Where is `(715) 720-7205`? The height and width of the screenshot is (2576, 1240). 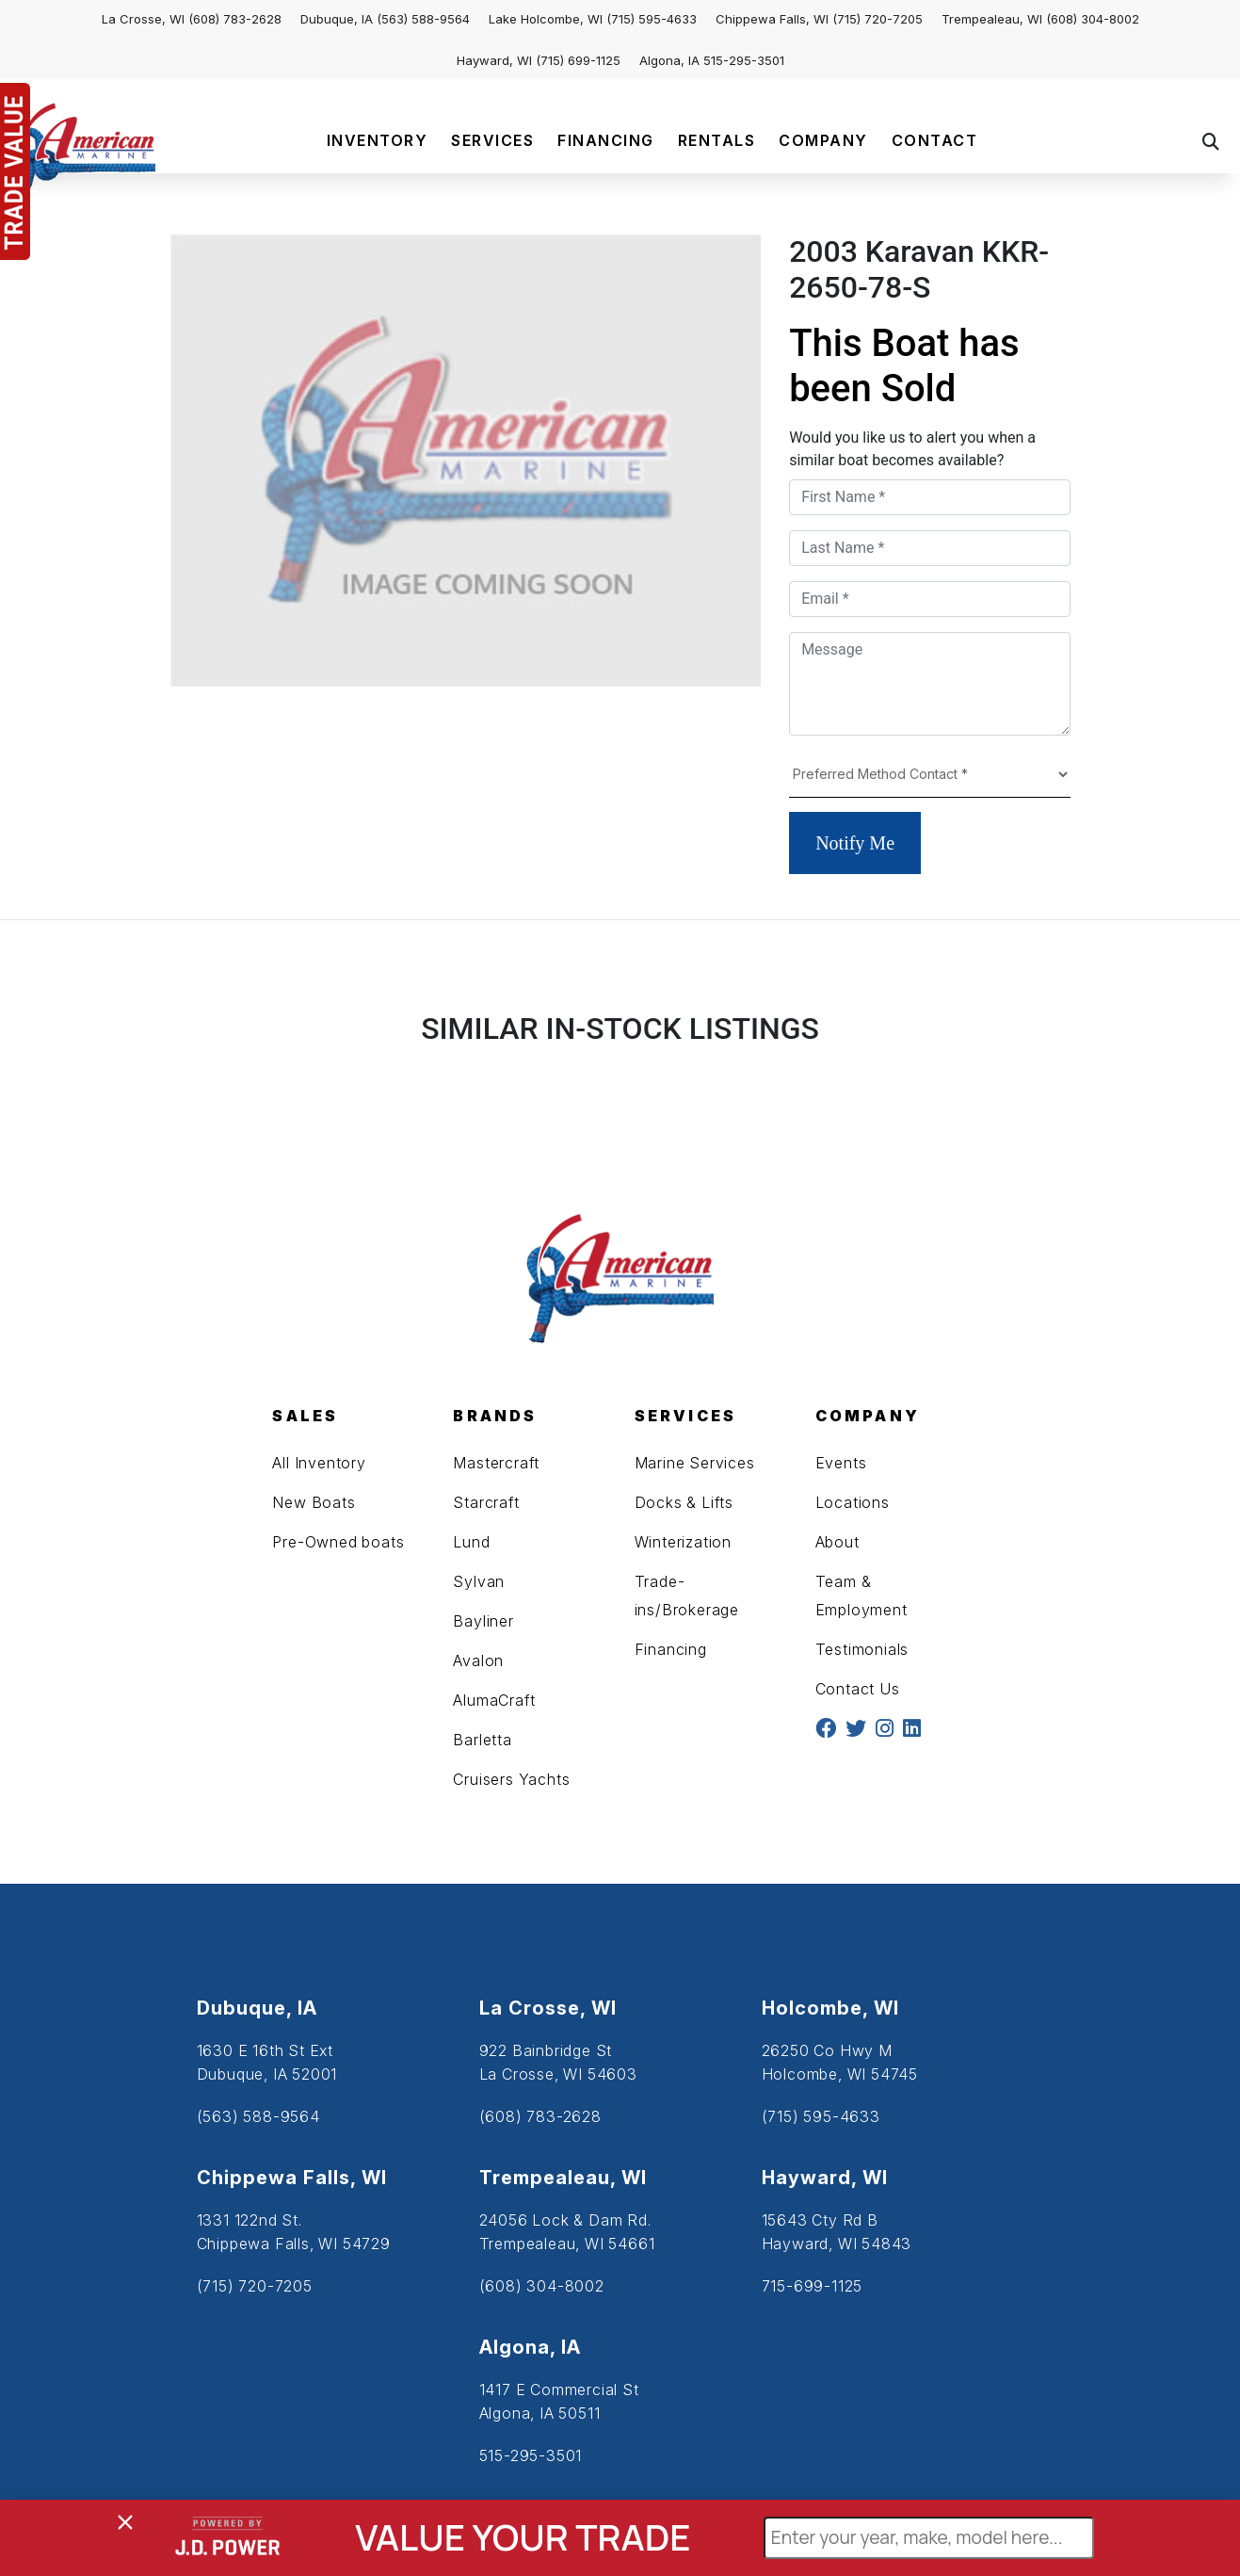
(715) 720-7205 is located at coordinates (877, 18).